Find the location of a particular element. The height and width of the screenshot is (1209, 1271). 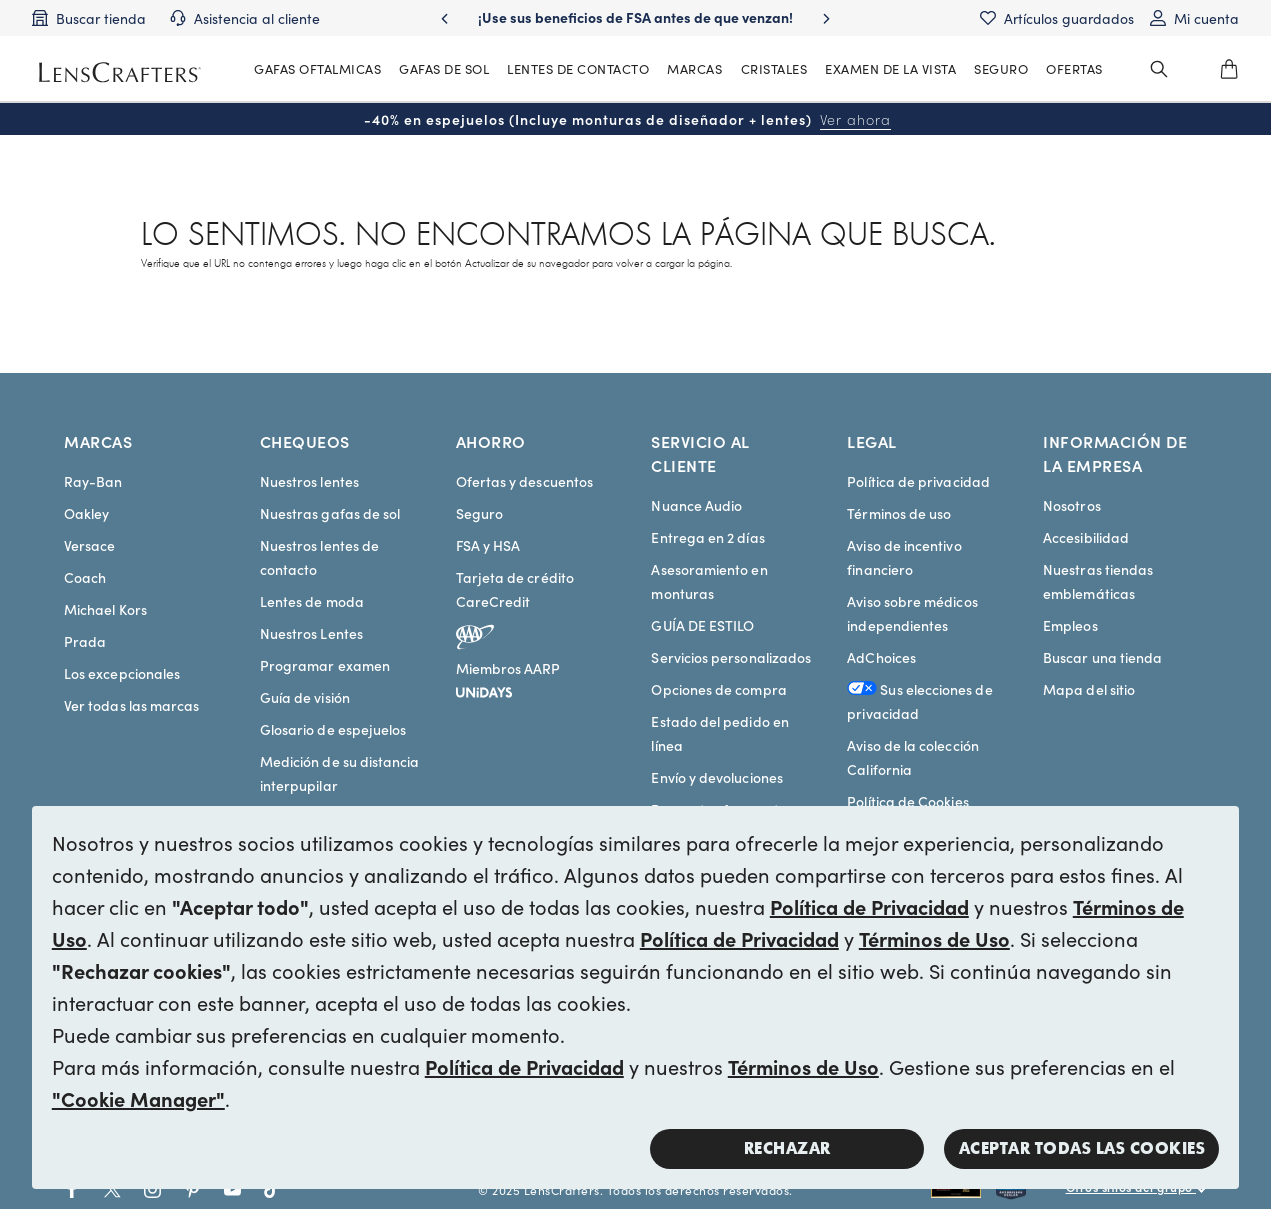

Accesibilidad is located at coordinates (1086, 537).